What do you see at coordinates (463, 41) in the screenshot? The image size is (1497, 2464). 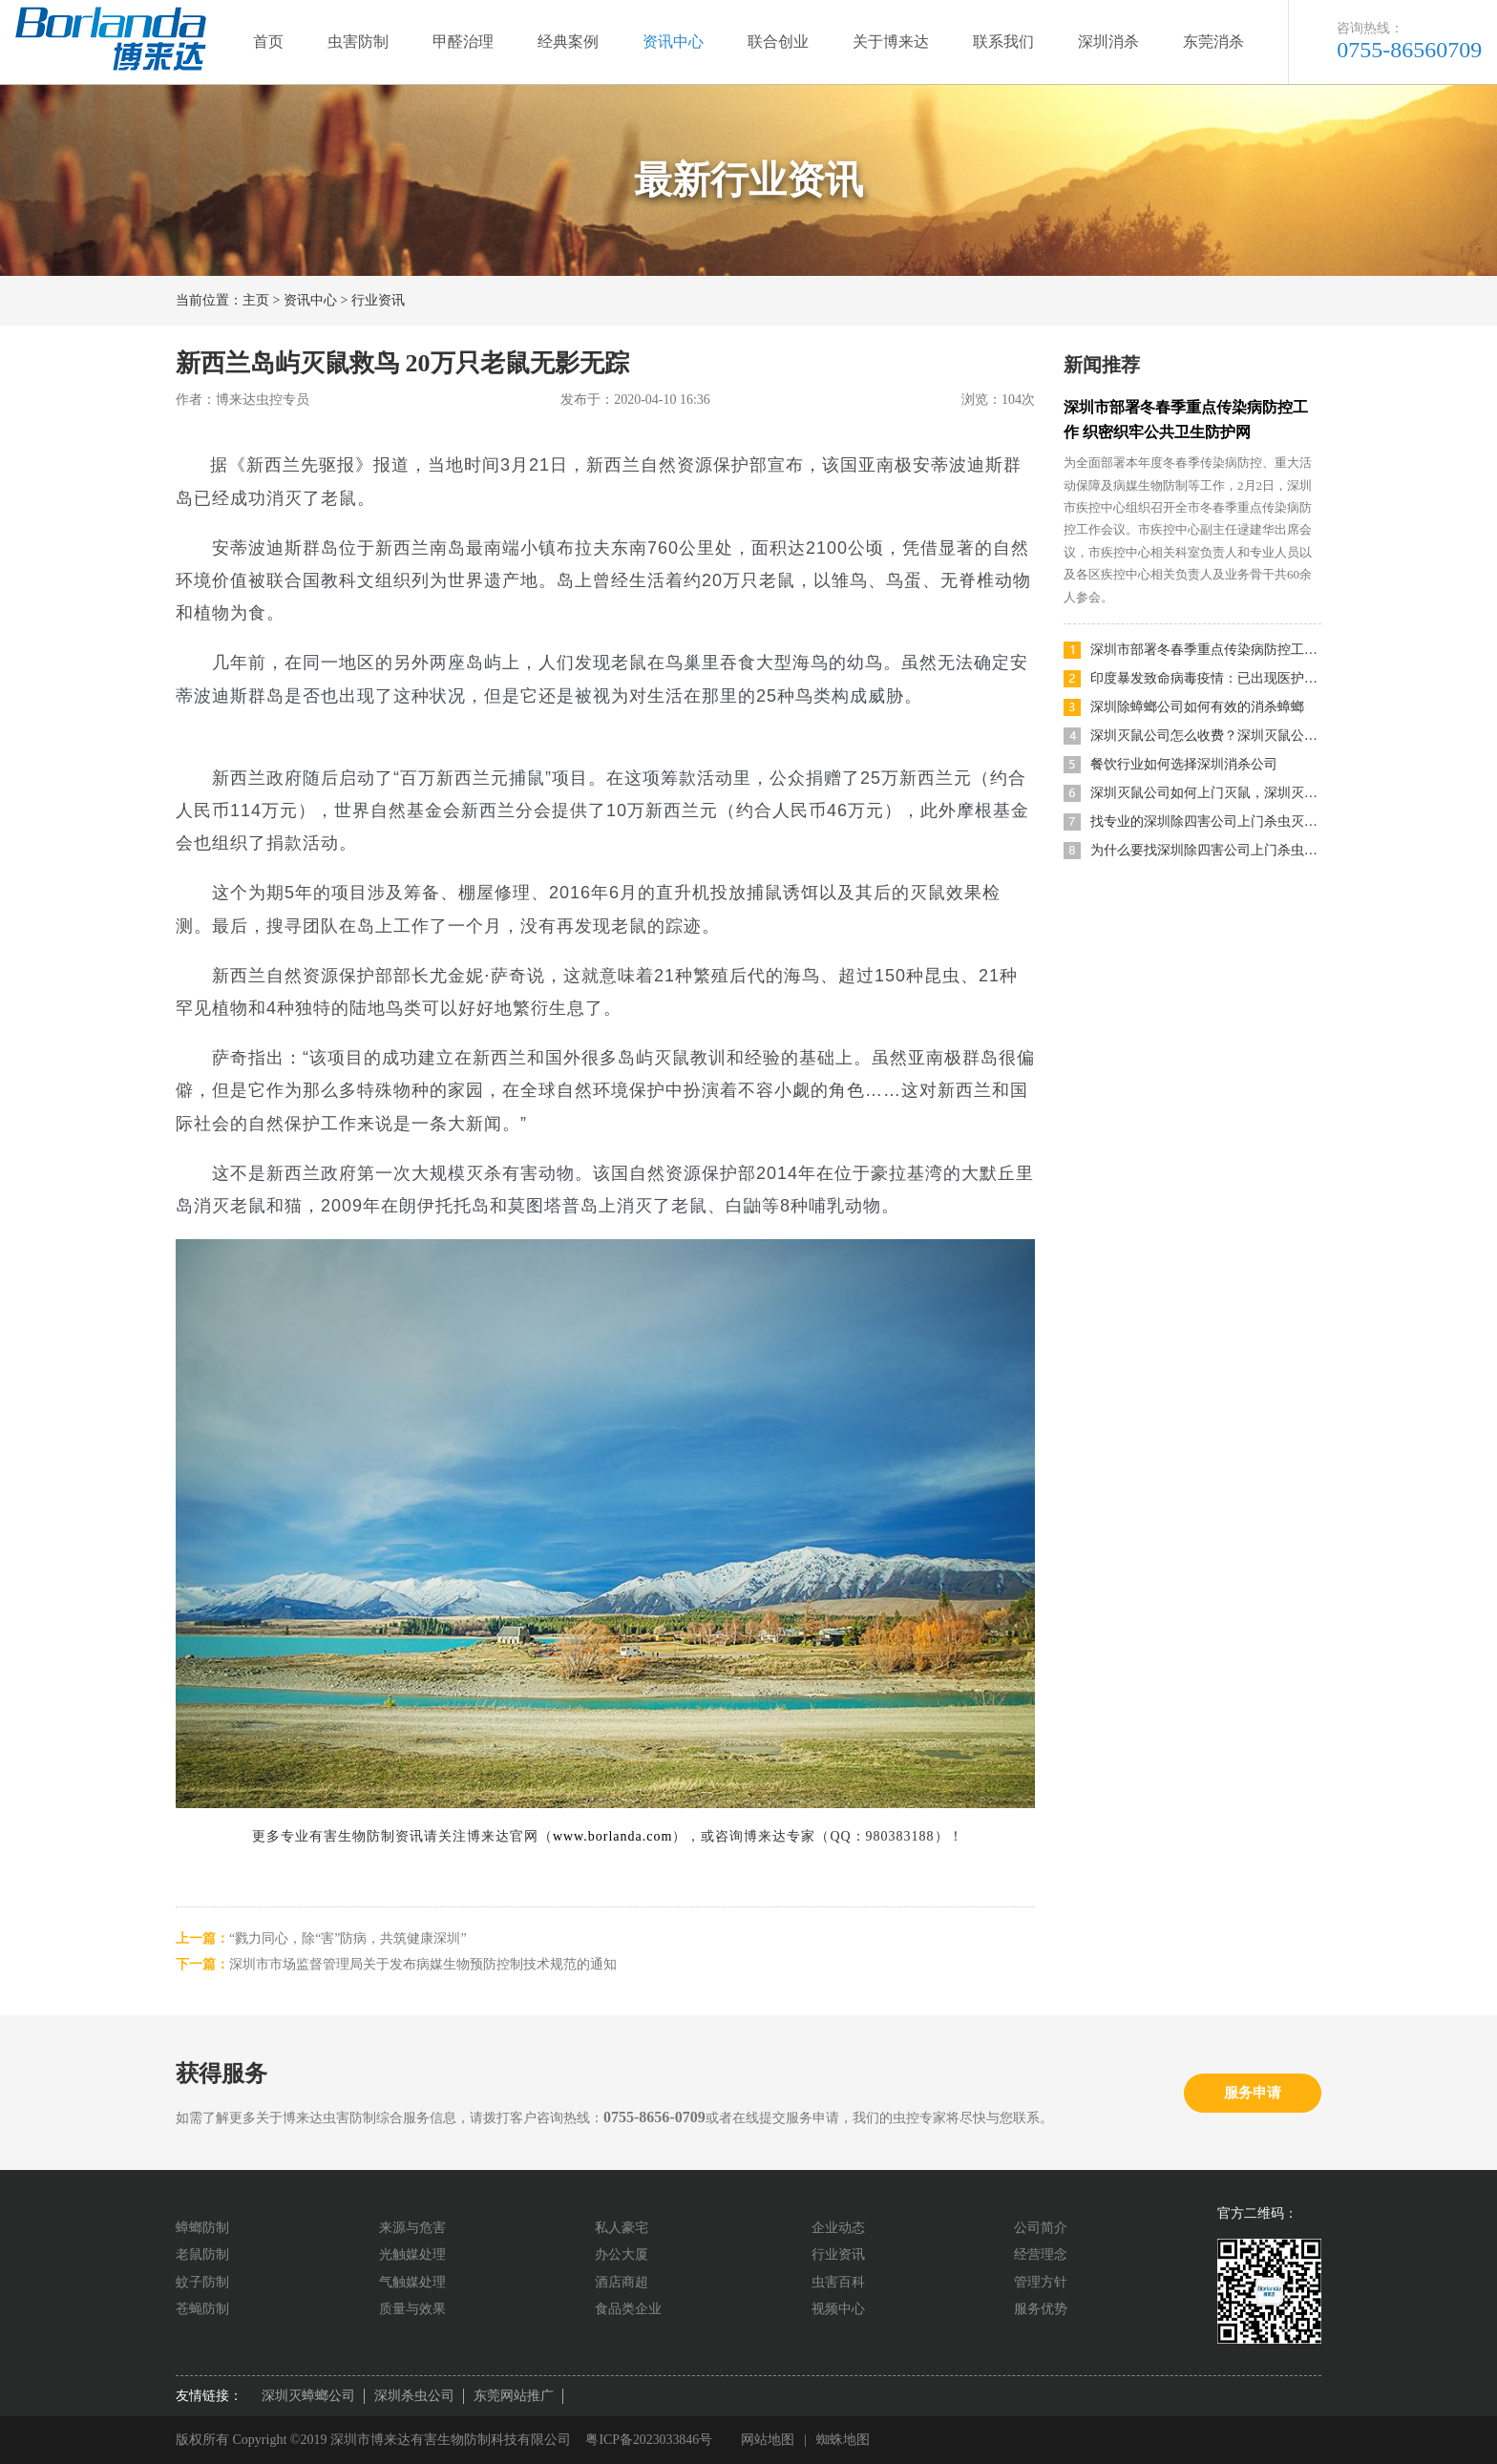 I see `甲醛治理` at bounding box center [463, 41].